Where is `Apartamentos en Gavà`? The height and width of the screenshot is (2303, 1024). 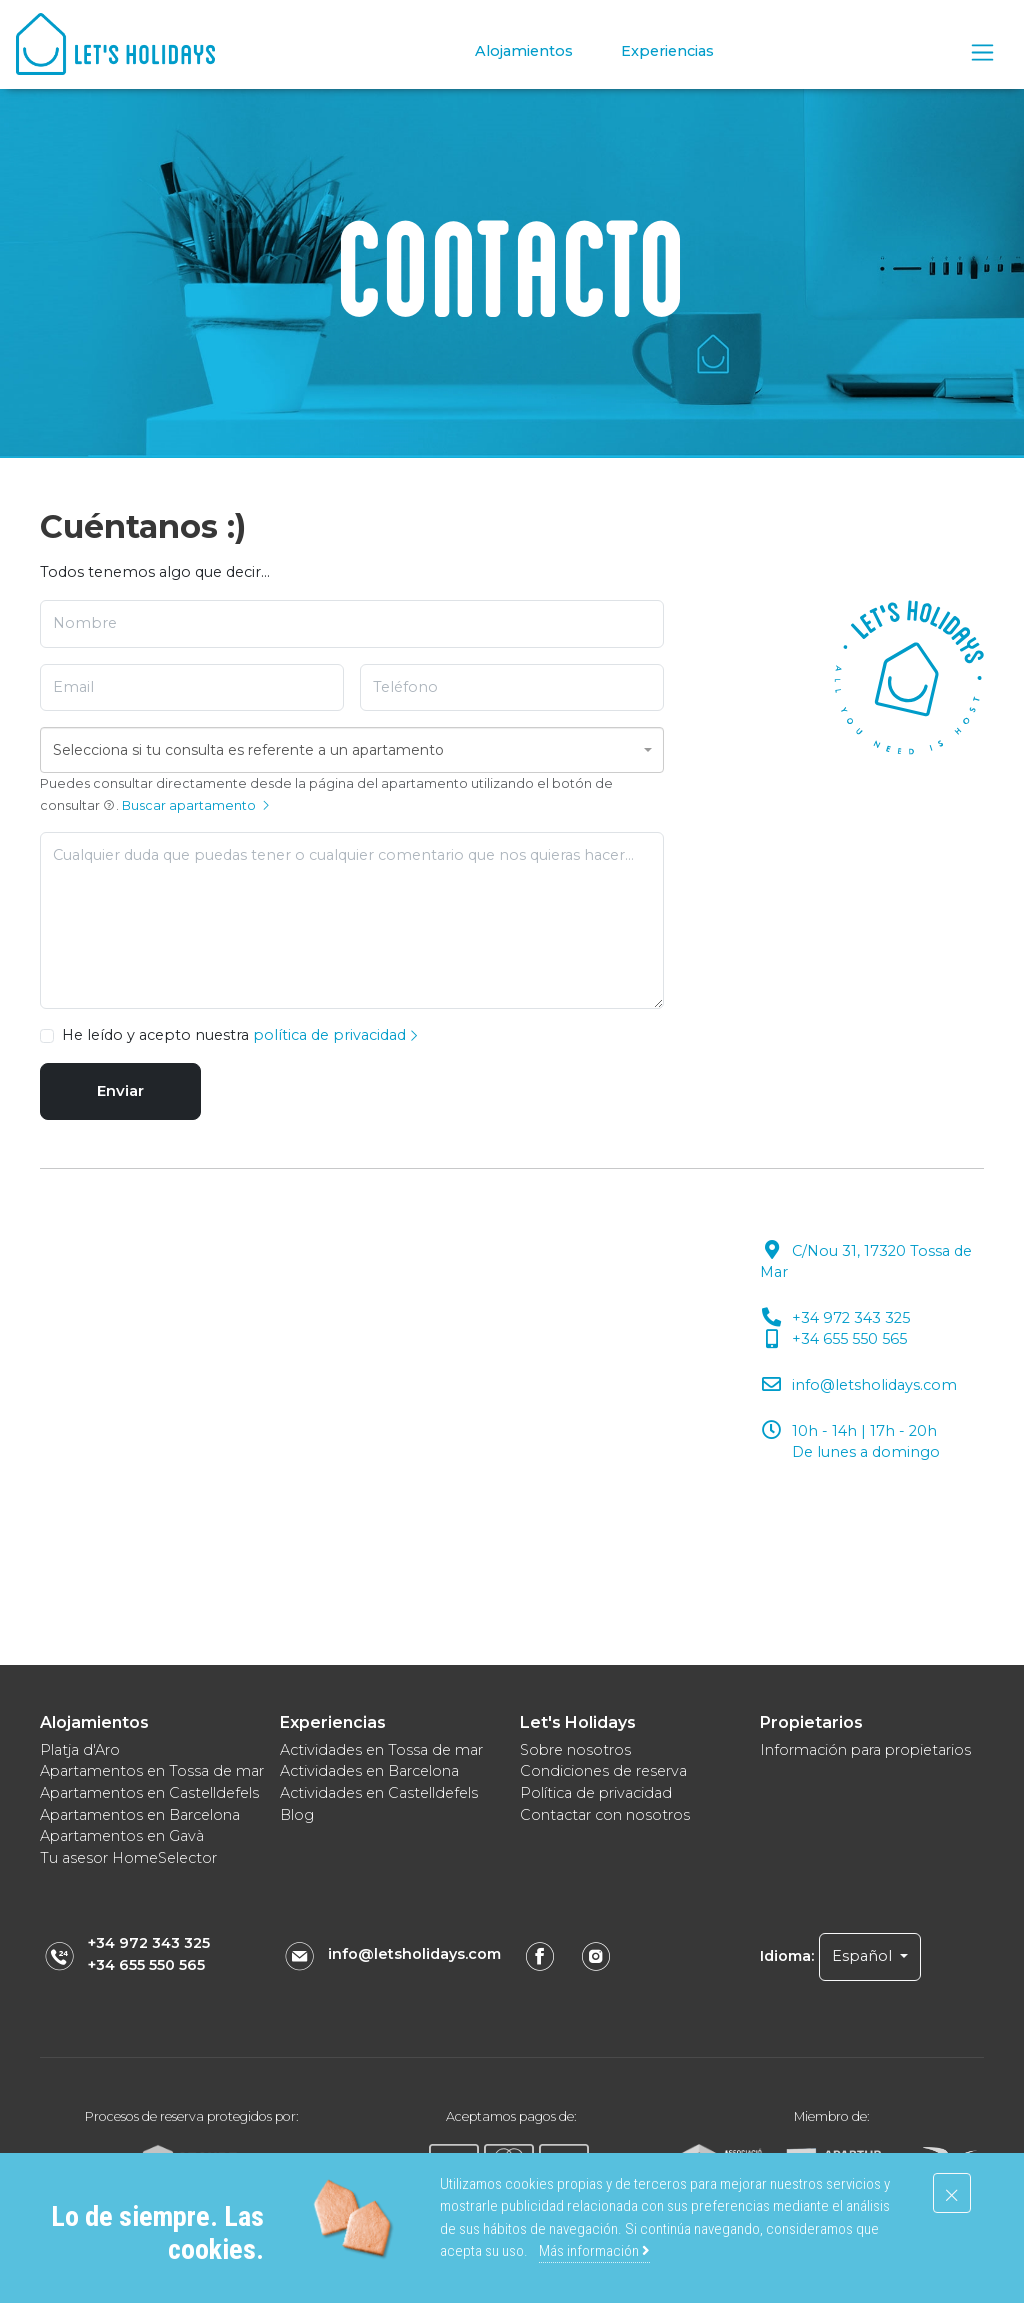
Apartamentos en Gavà is located at coordinates (122, 1836).